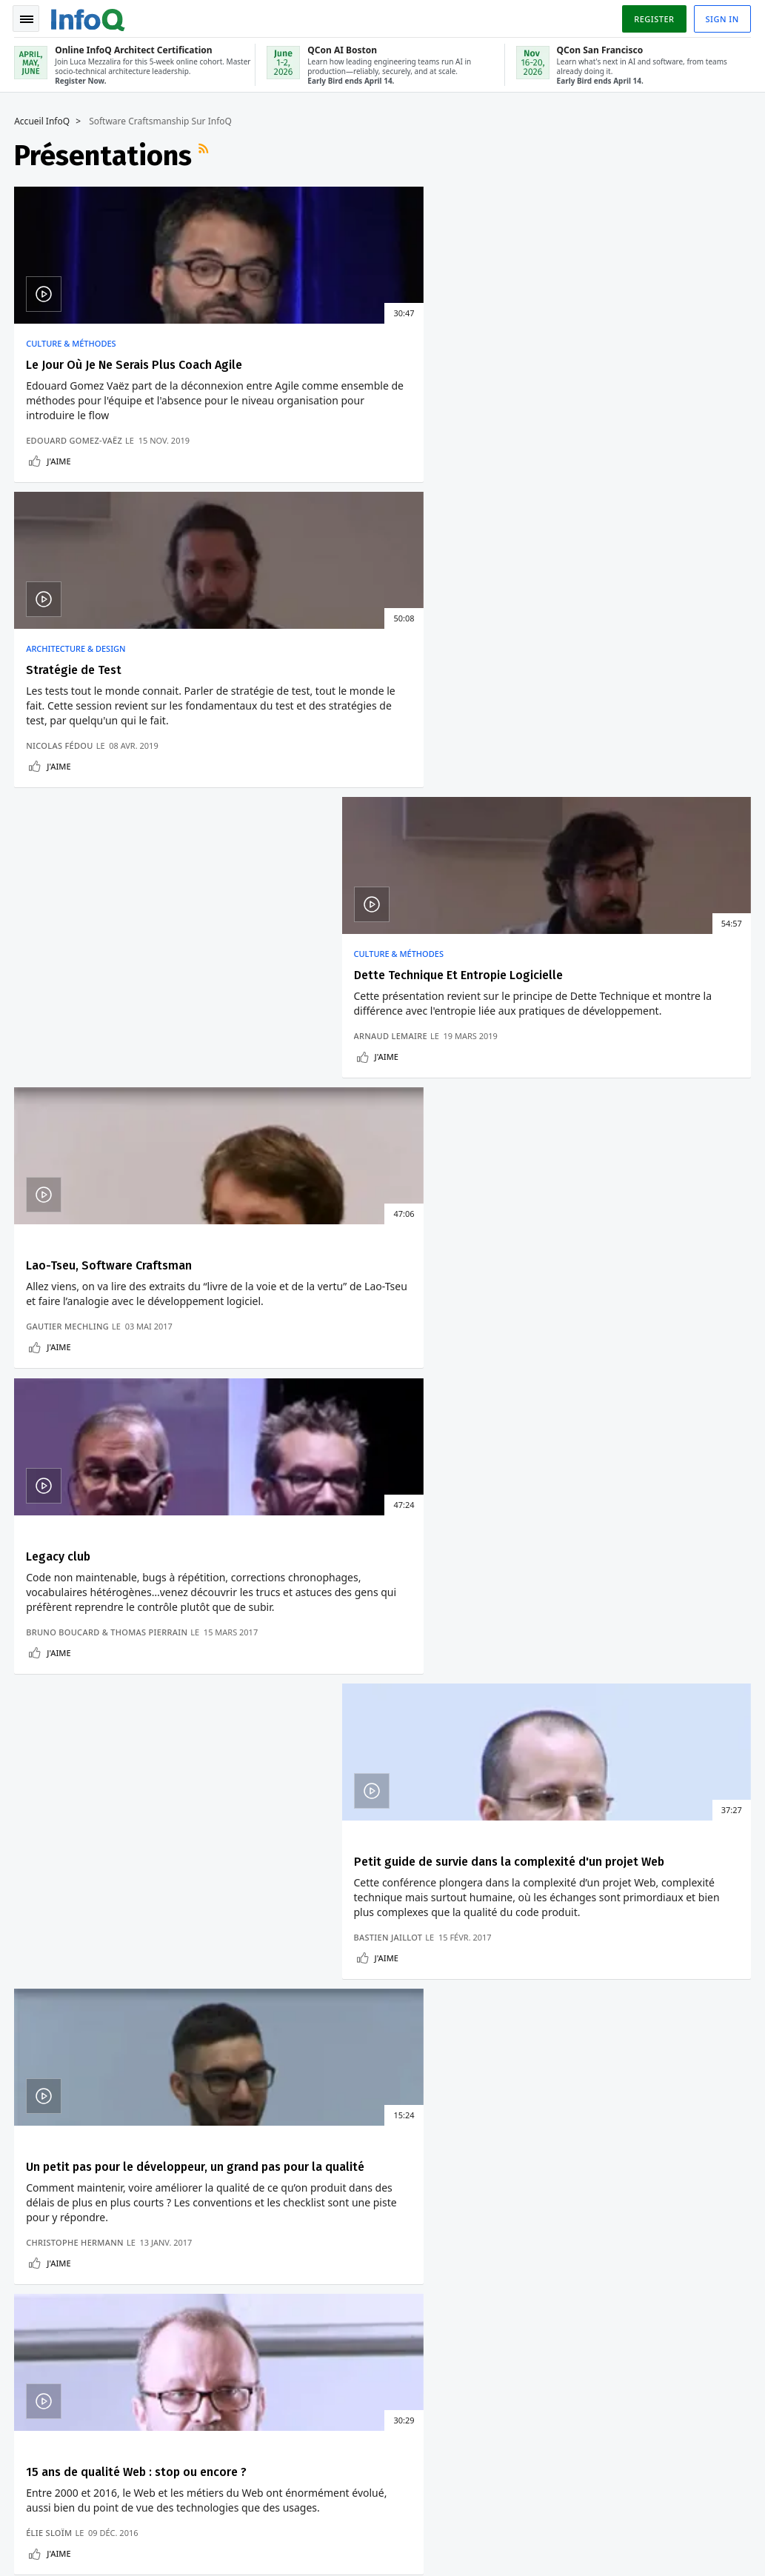  Describe the element at coordinates (391, 2505) in the screenshot. I see `editors-fr@infoq.com` at that location.